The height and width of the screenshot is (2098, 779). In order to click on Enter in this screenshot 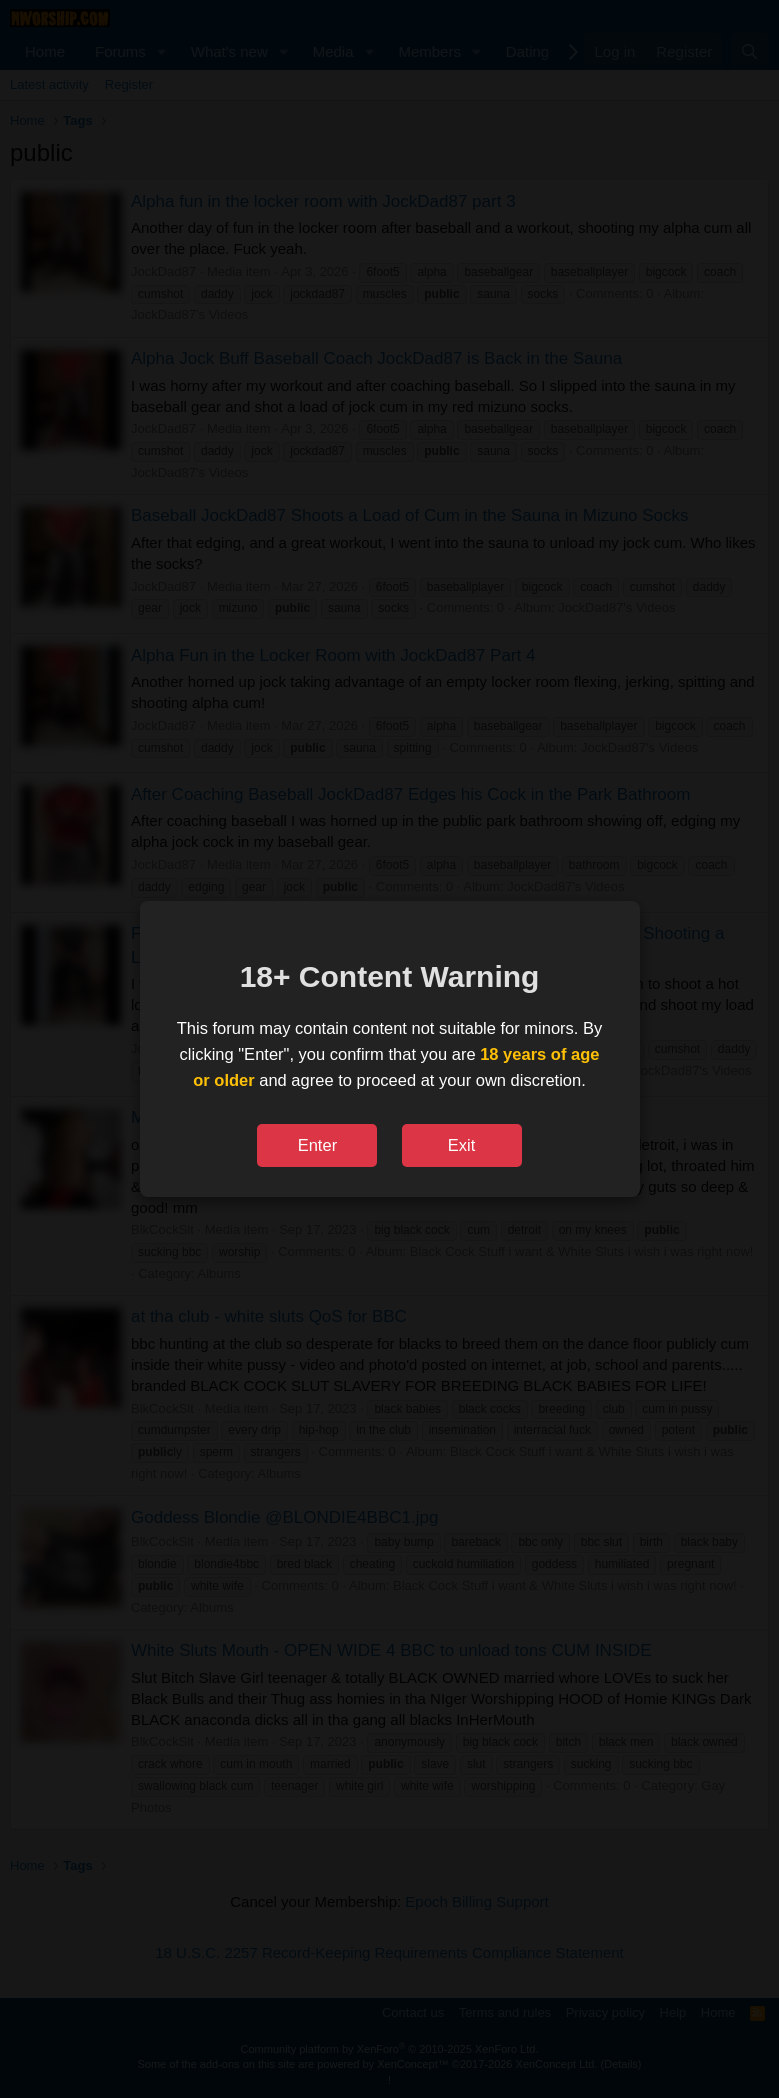, I will do `click(317, 1145)`.